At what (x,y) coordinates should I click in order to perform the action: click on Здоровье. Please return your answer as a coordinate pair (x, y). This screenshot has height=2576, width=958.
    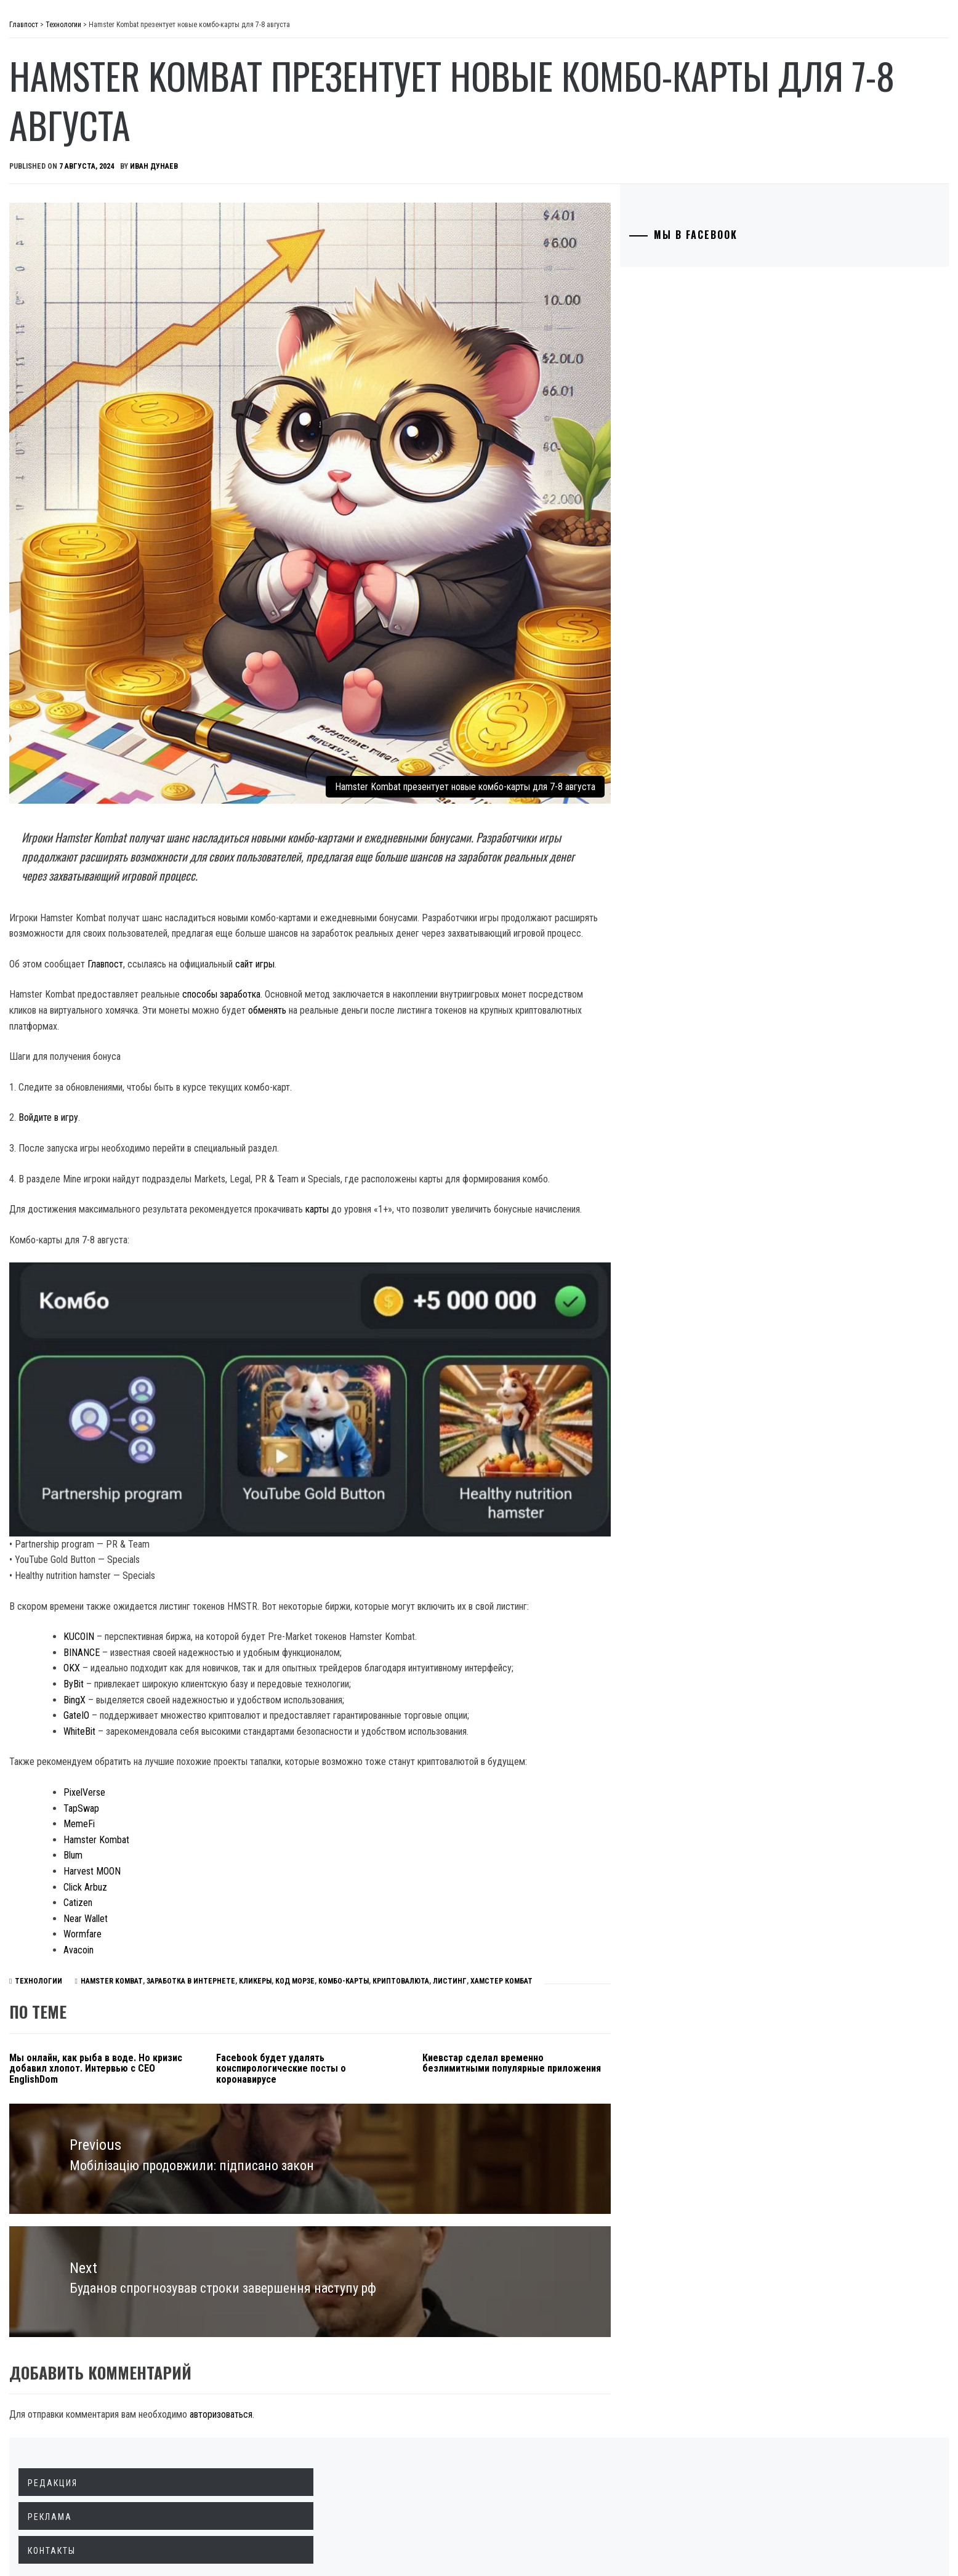
    Looking at the image, I should click on (69, 284).